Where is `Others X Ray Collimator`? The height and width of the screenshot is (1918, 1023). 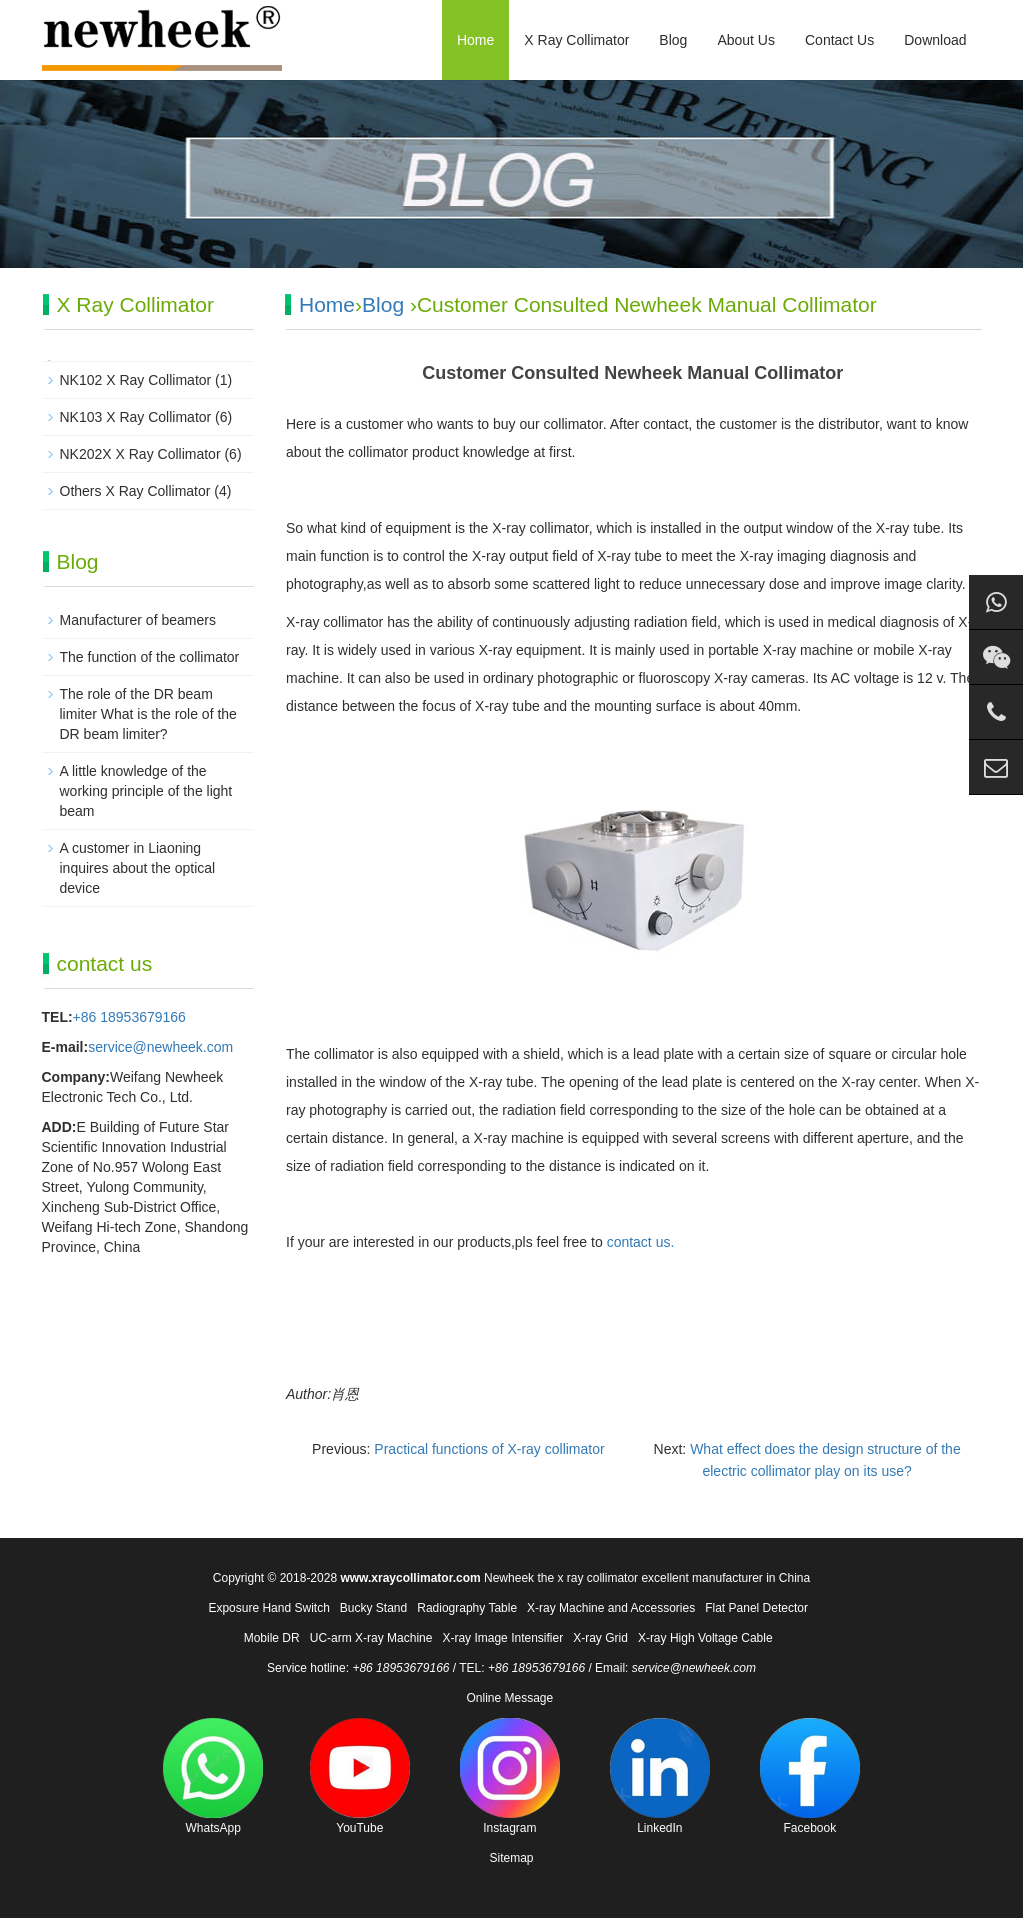
Others X Ray Collimator is located at coordinates (135, 491).